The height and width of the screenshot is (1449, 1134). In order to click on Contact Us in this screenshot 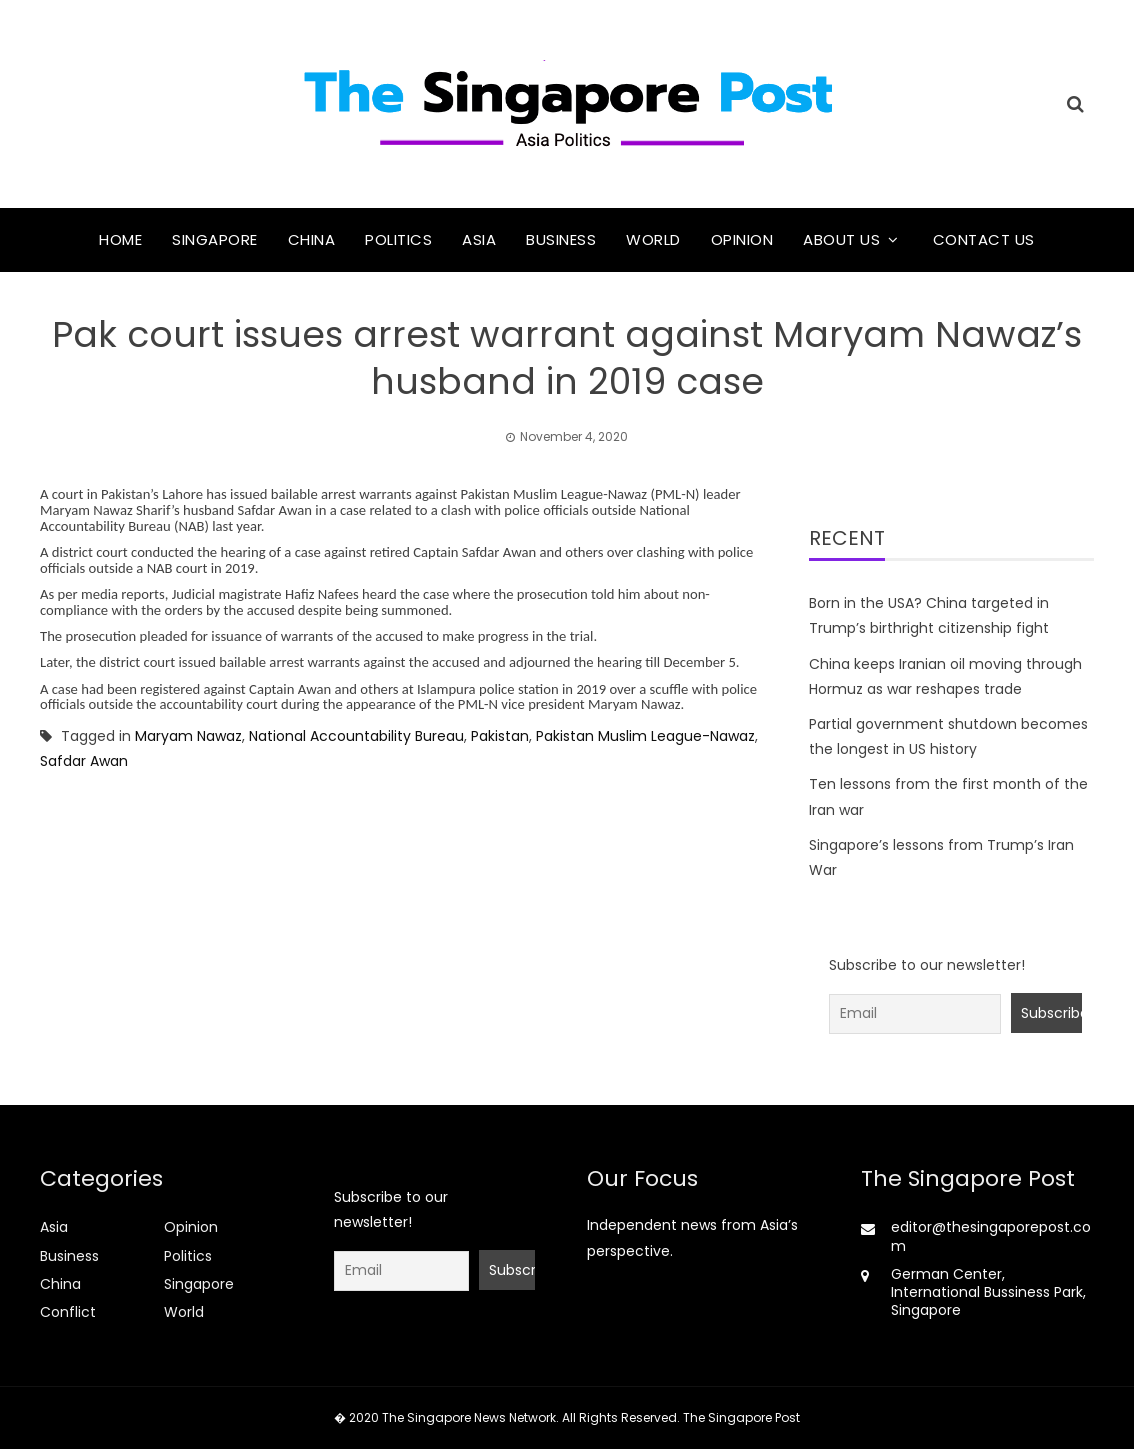, I will do `click(984, 239)`.